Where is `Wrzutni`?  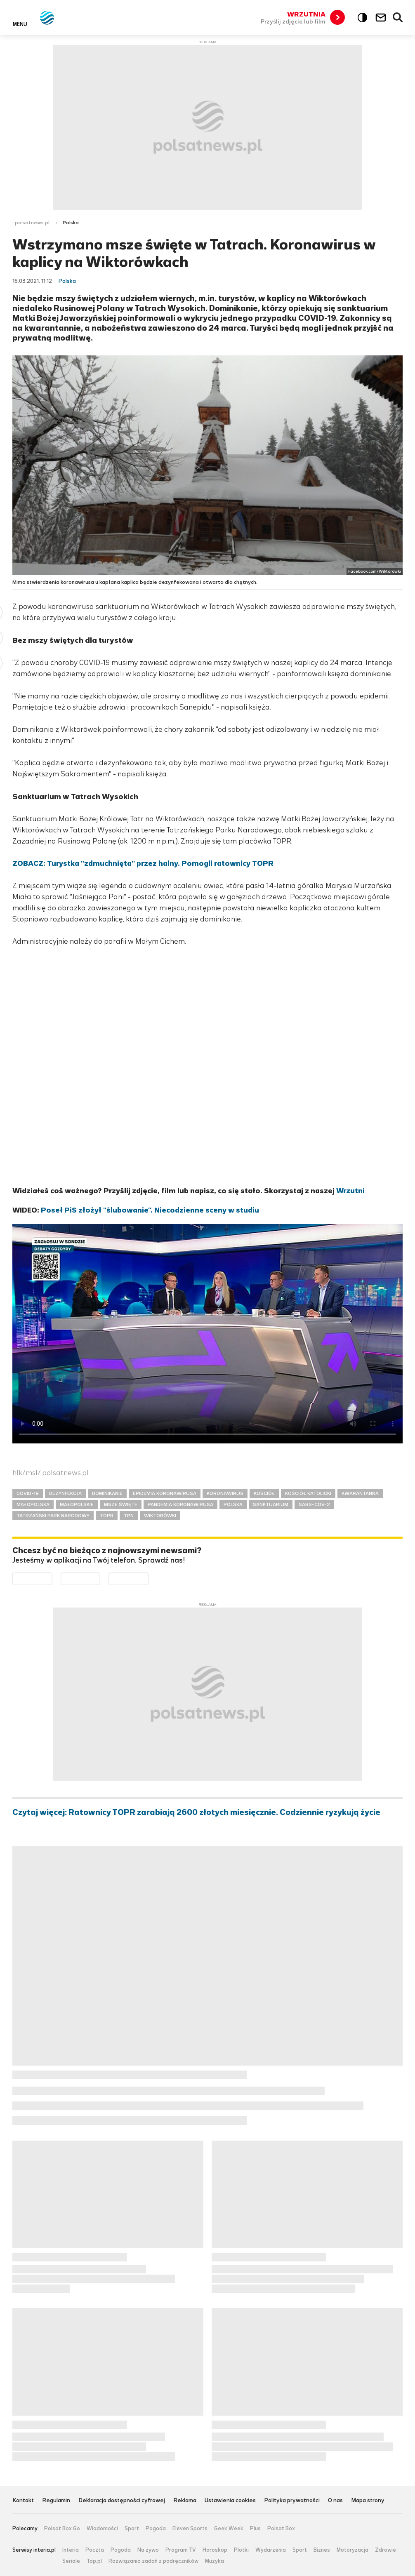 Wrzutni is located at coordinates (350, 1191).